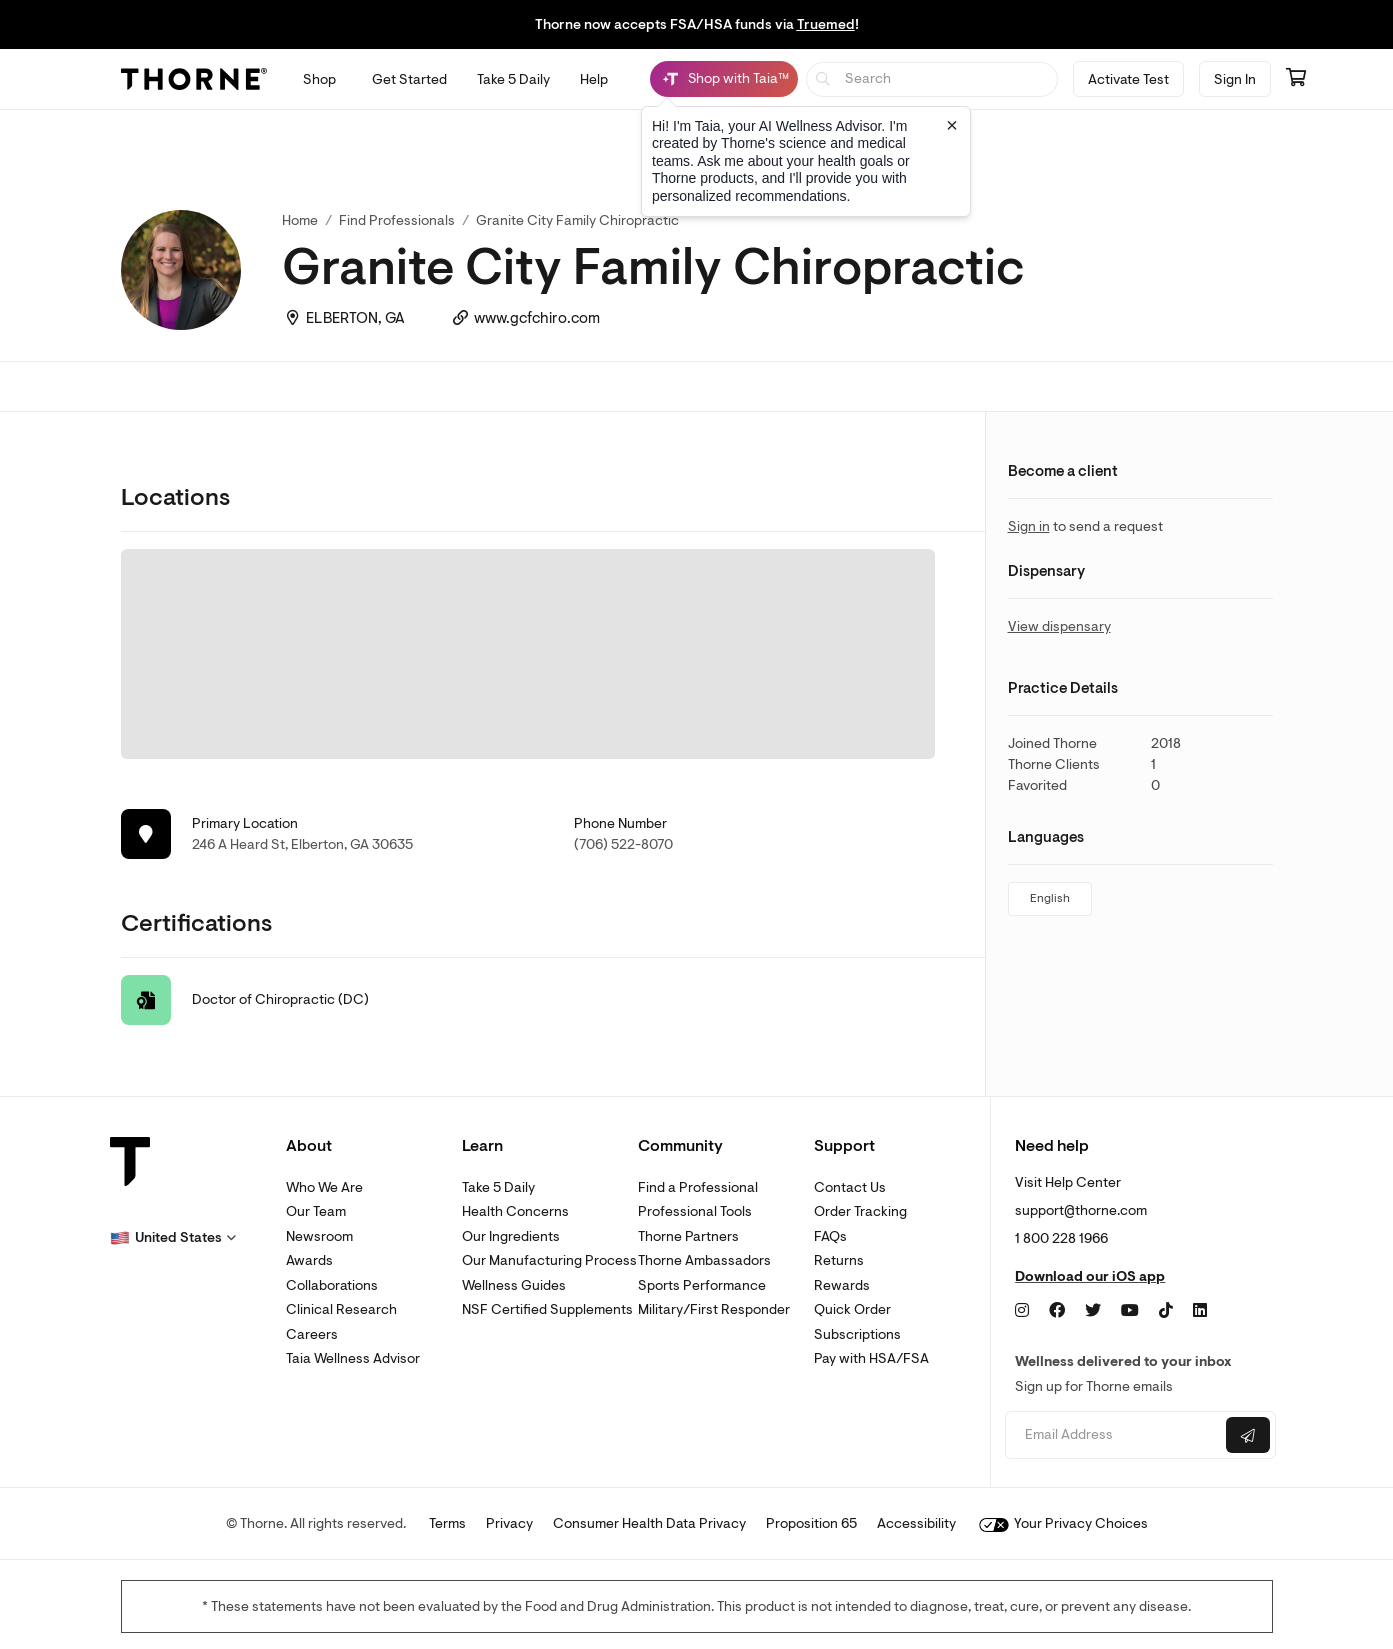 Image resolution: width=1393 pixels, height=1649 pixels. What do you see at coordinates (1166, 1311) in the screenshot?
I see `[TikTok]` at bounding box center [1166, 1311].